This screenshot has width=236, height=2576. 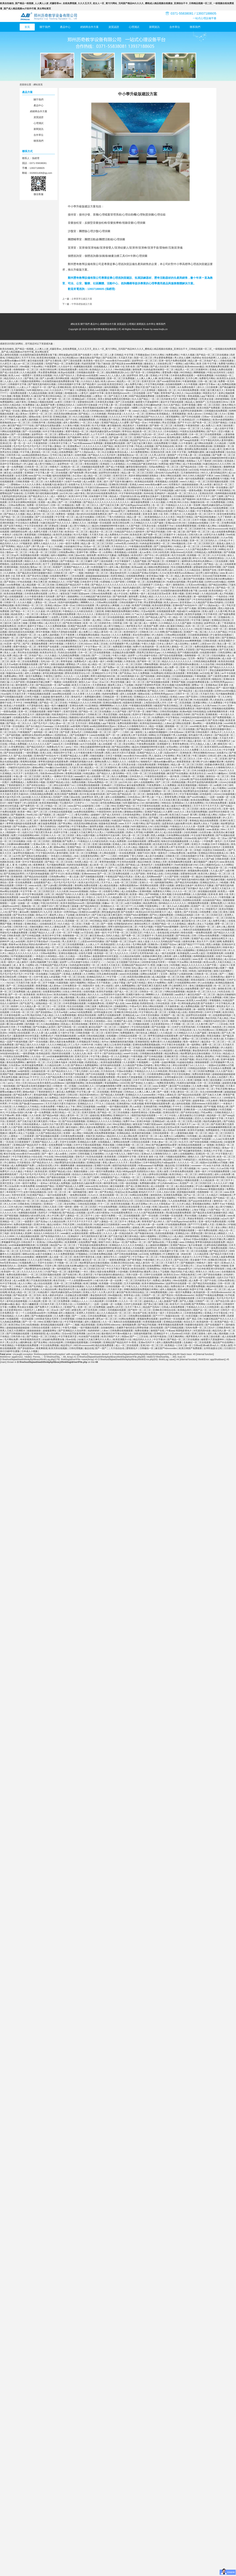 I want to click on 国产精品成人一区, so click(x=162, y=1180).